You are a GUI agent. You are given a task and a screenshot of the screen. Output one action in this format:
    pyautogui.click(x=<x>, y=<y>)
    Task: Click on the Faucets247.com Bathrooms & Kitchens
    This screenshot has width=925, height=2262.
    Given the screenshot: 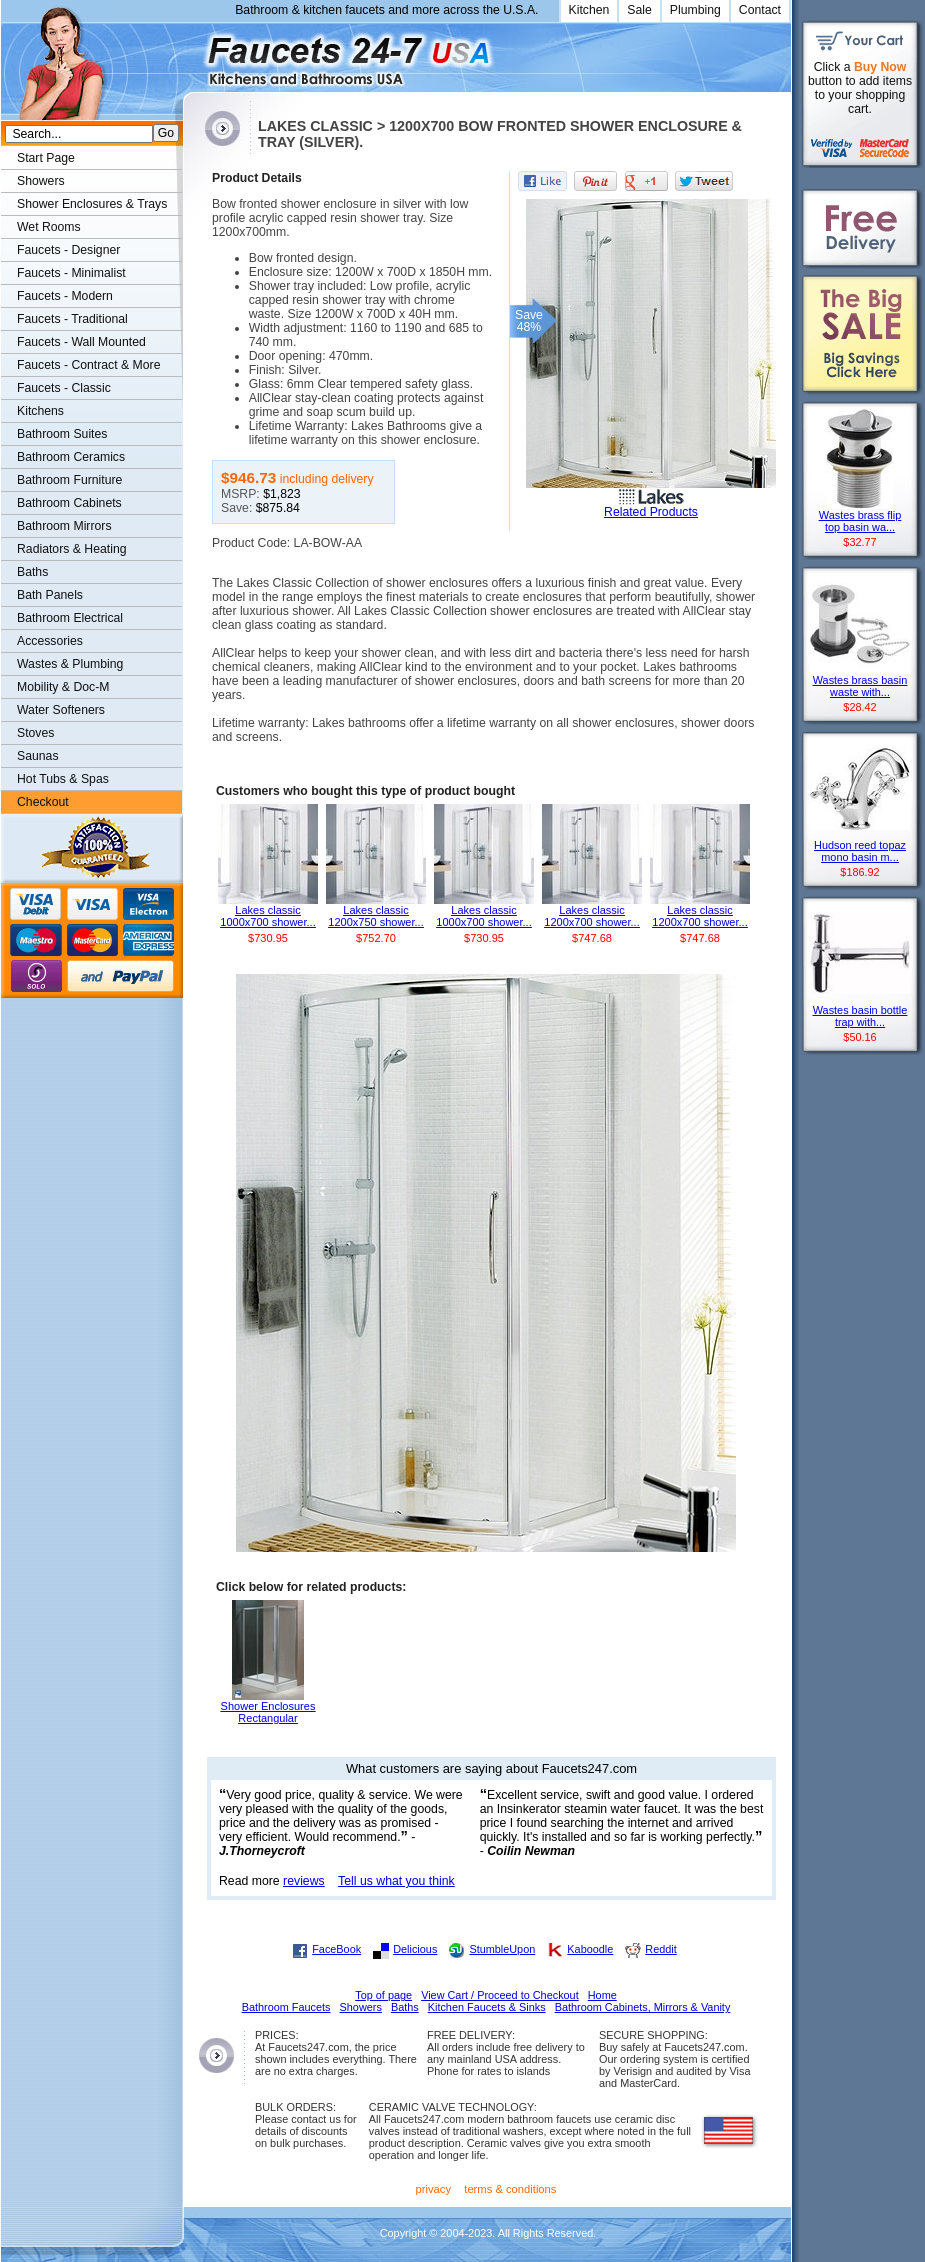 What is the action you would take?
    pyautogui.click(x=192, y=53)
    